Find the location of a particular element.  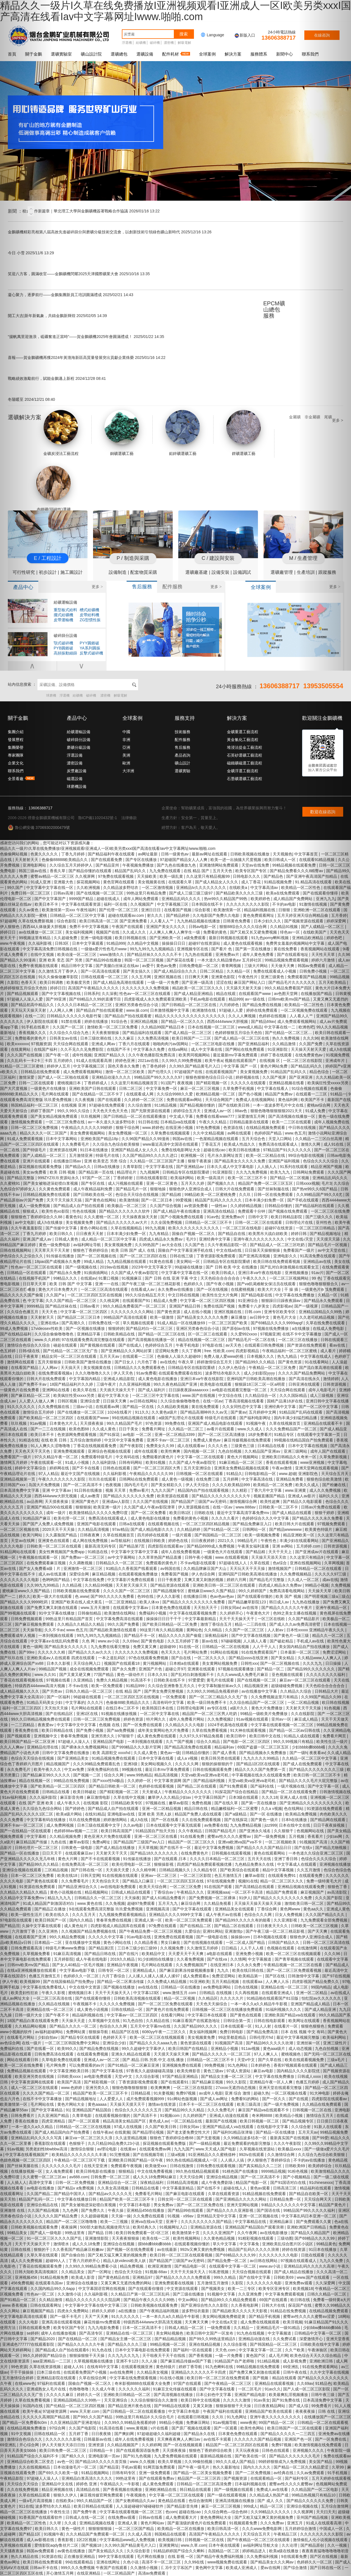

青春草免费视频 is located at coordinates (74, 1736).